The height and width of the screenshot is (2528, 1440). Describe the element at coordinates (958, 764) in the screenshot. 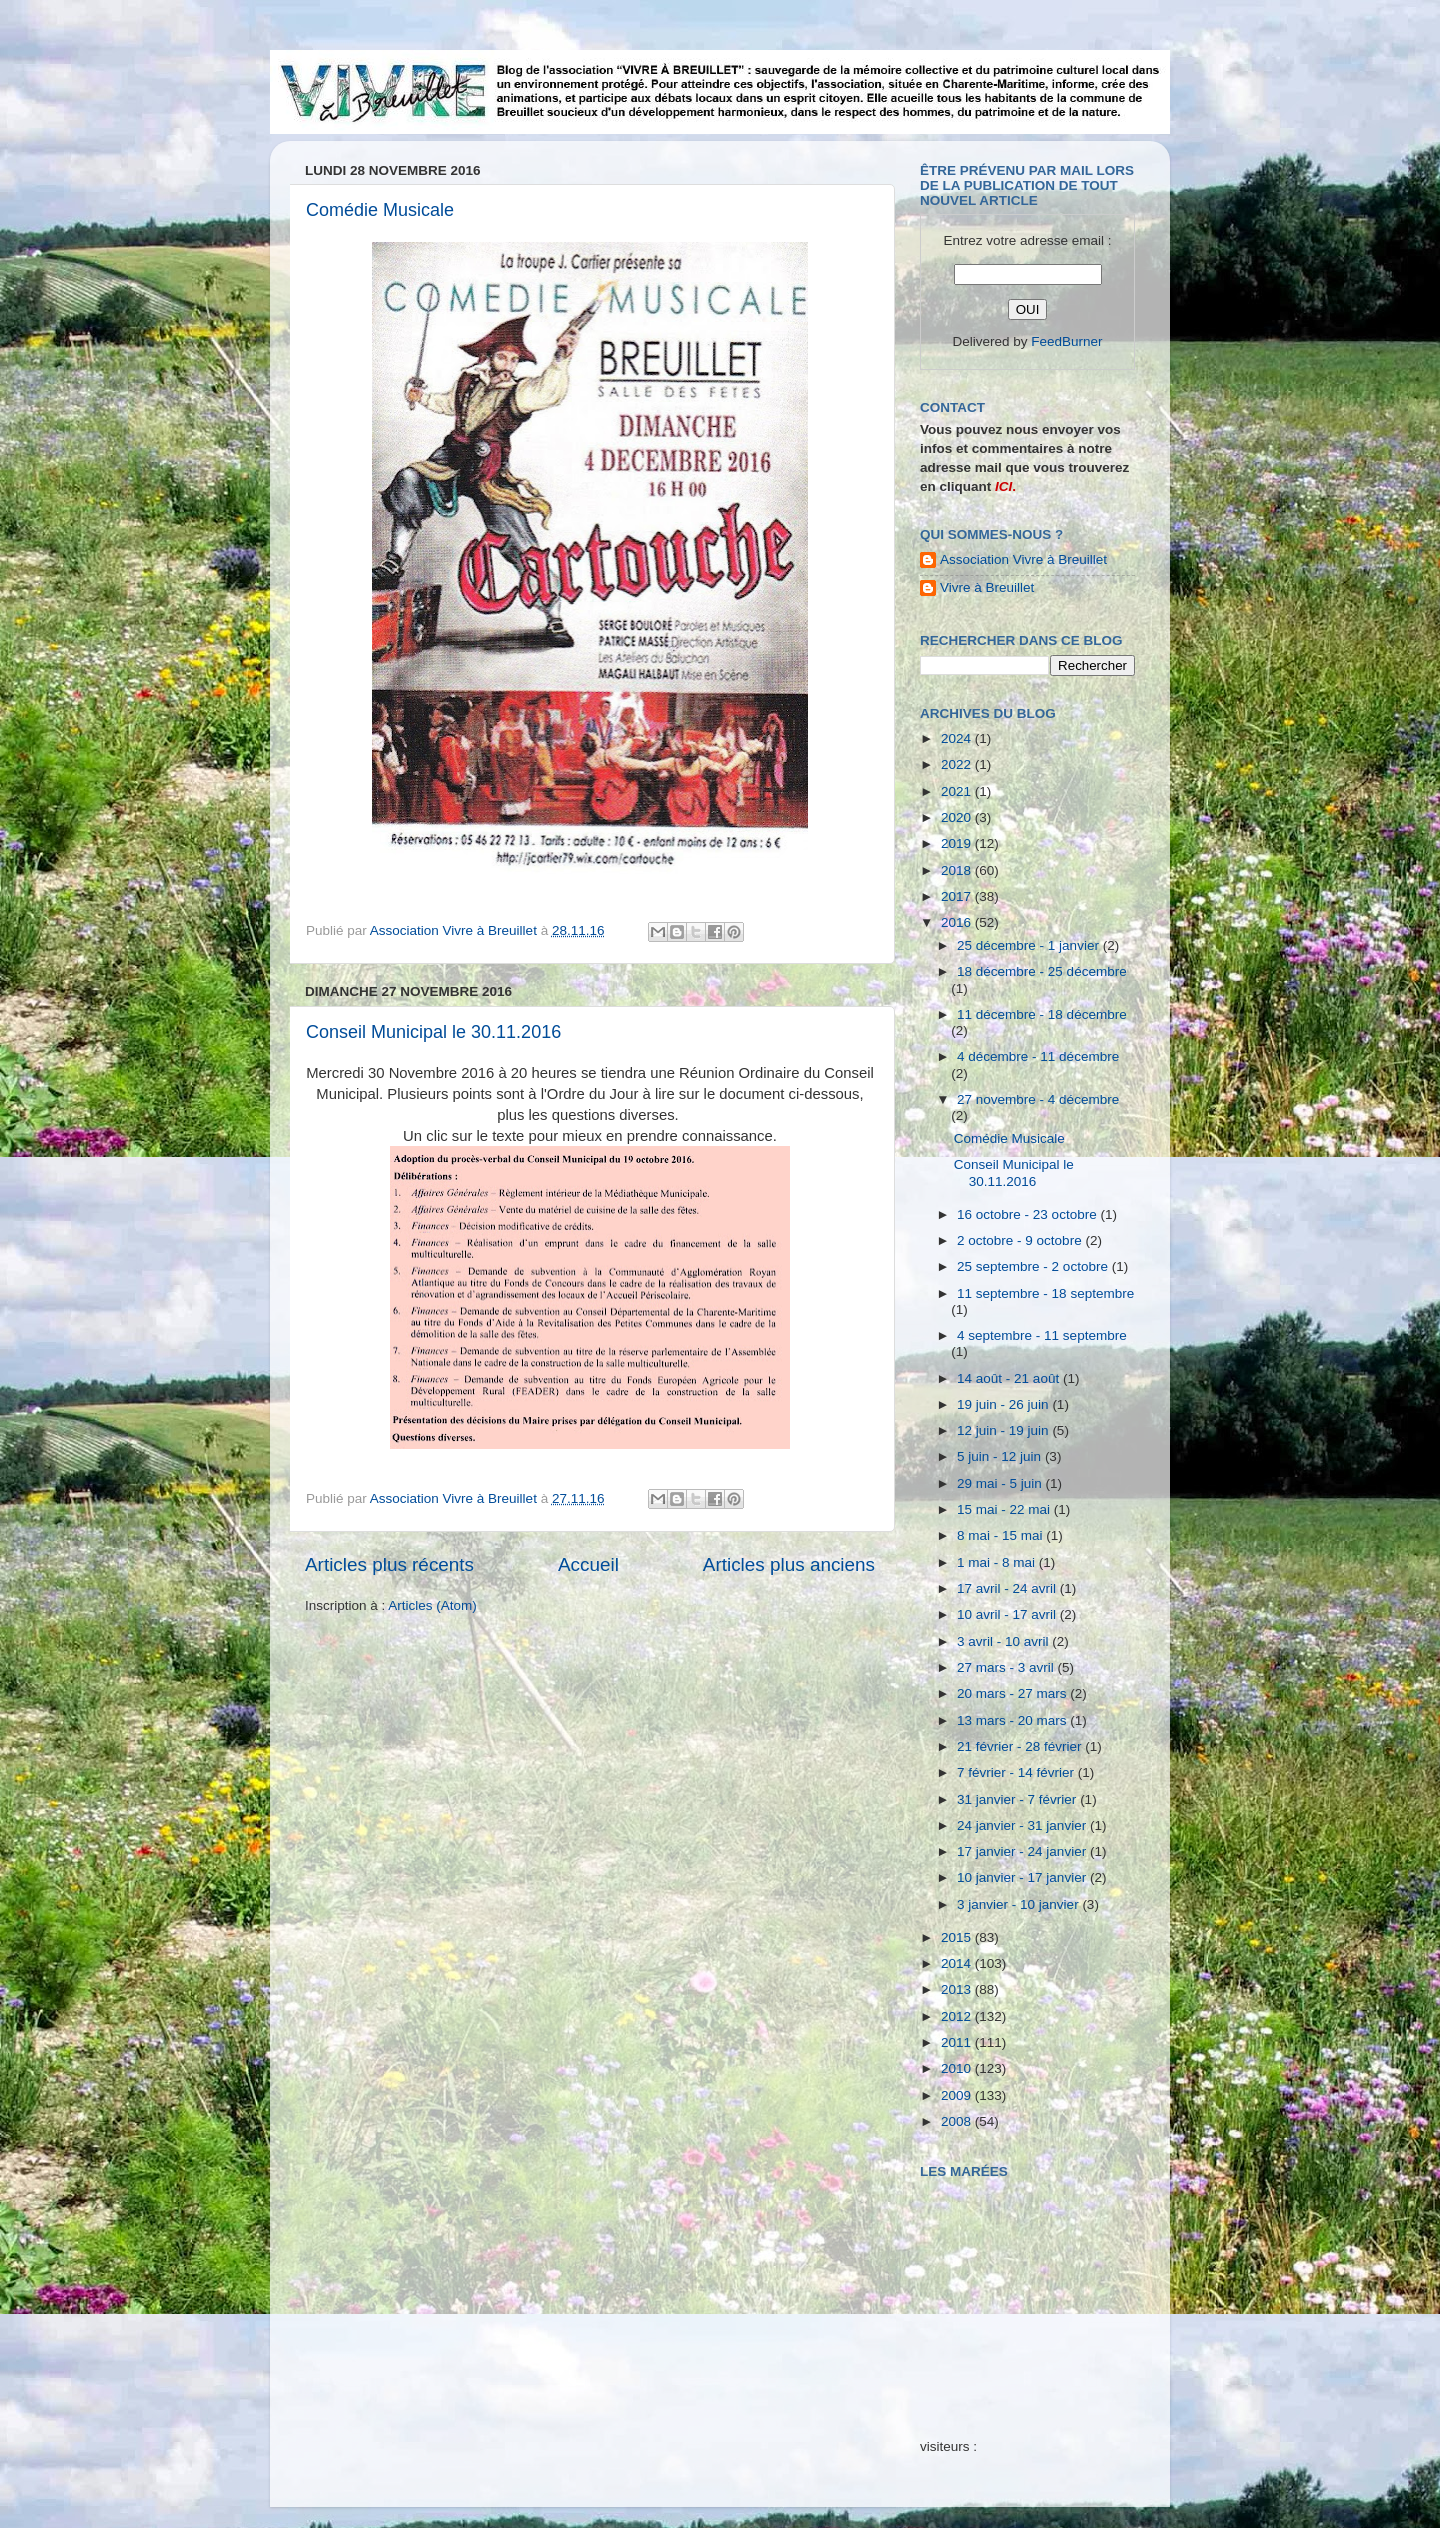

I see `2022` at that location.